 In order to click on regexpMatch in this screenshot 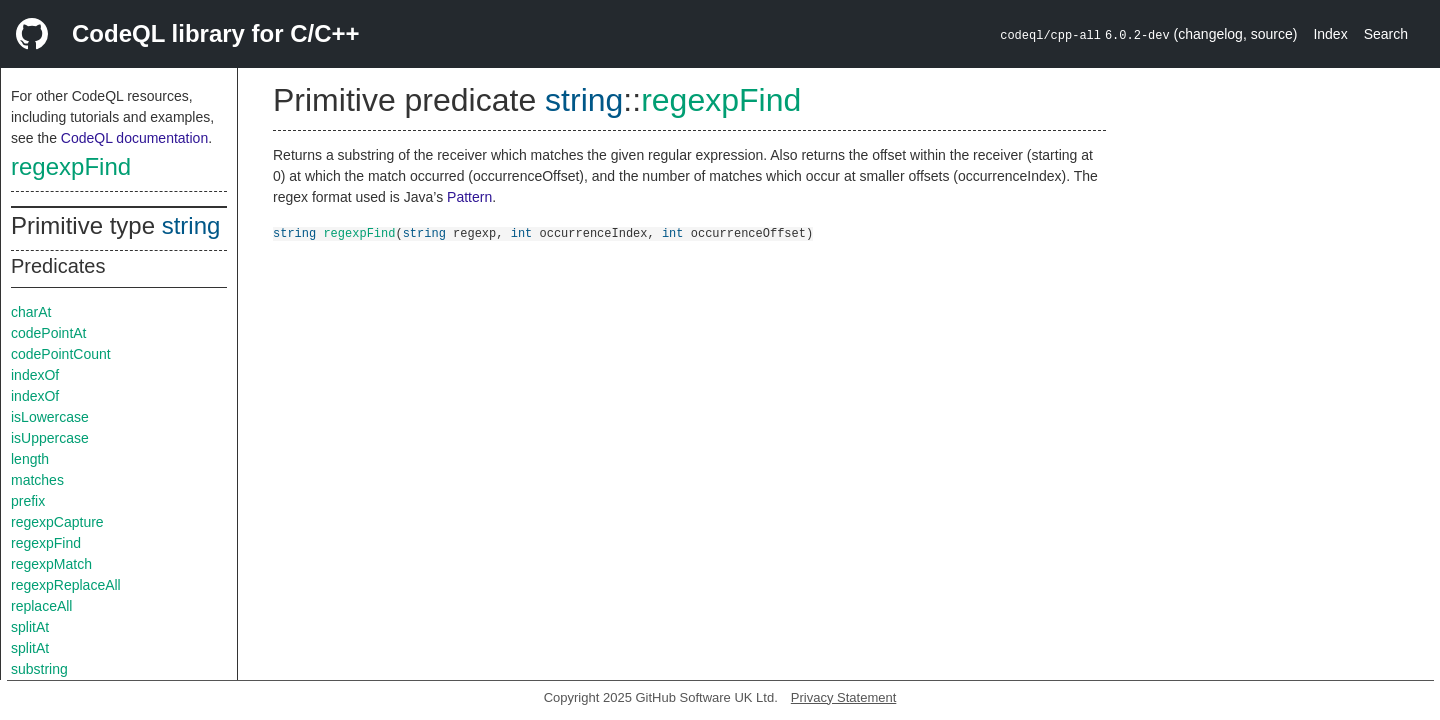, I will do `click(51, 564)`.